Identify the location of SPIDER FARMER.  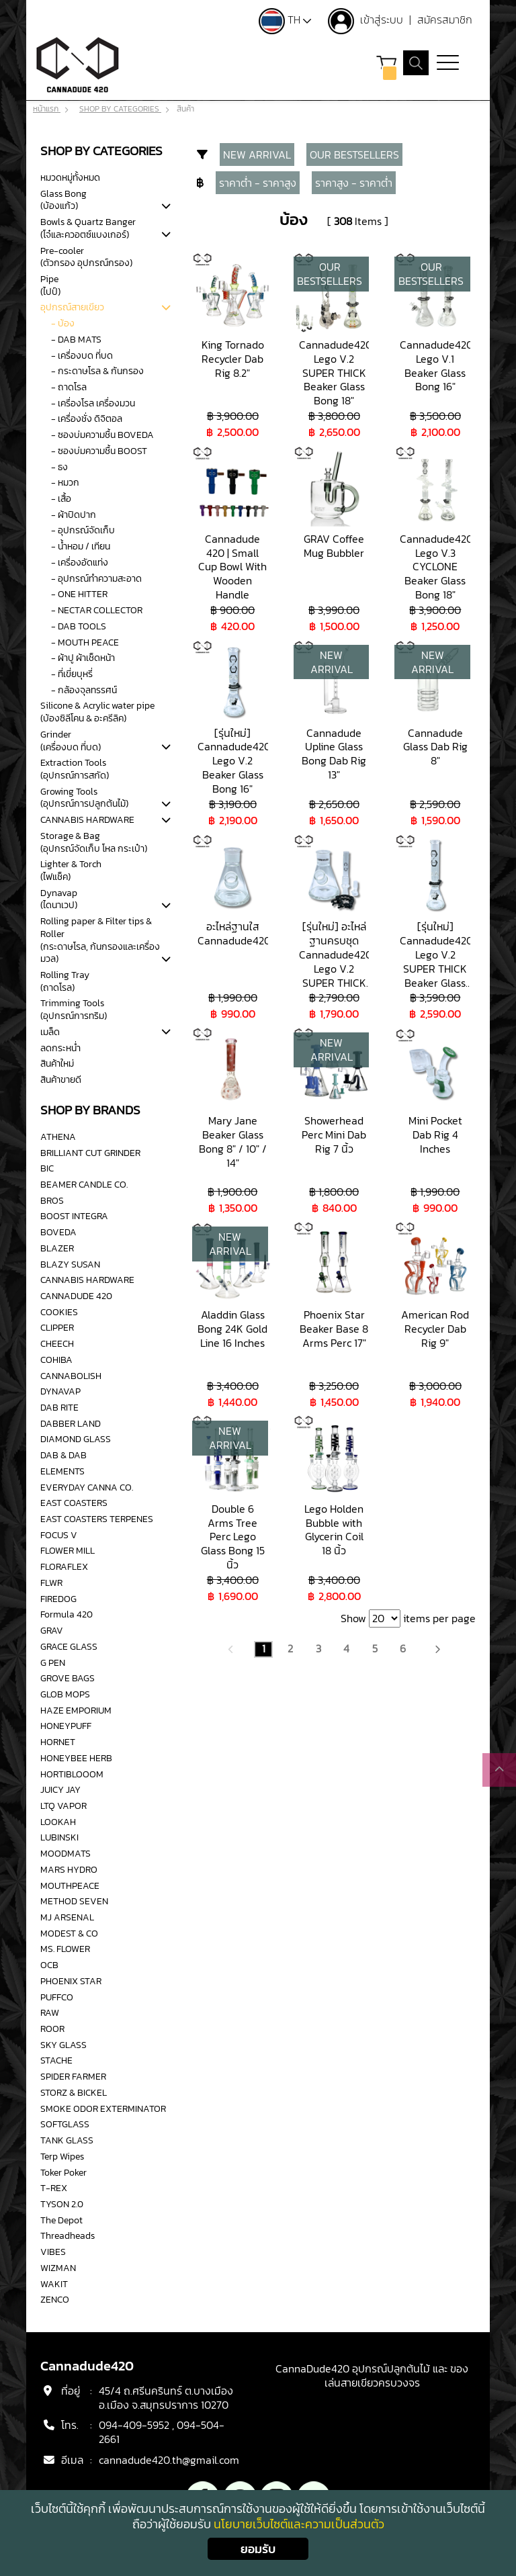
(73, 2076).